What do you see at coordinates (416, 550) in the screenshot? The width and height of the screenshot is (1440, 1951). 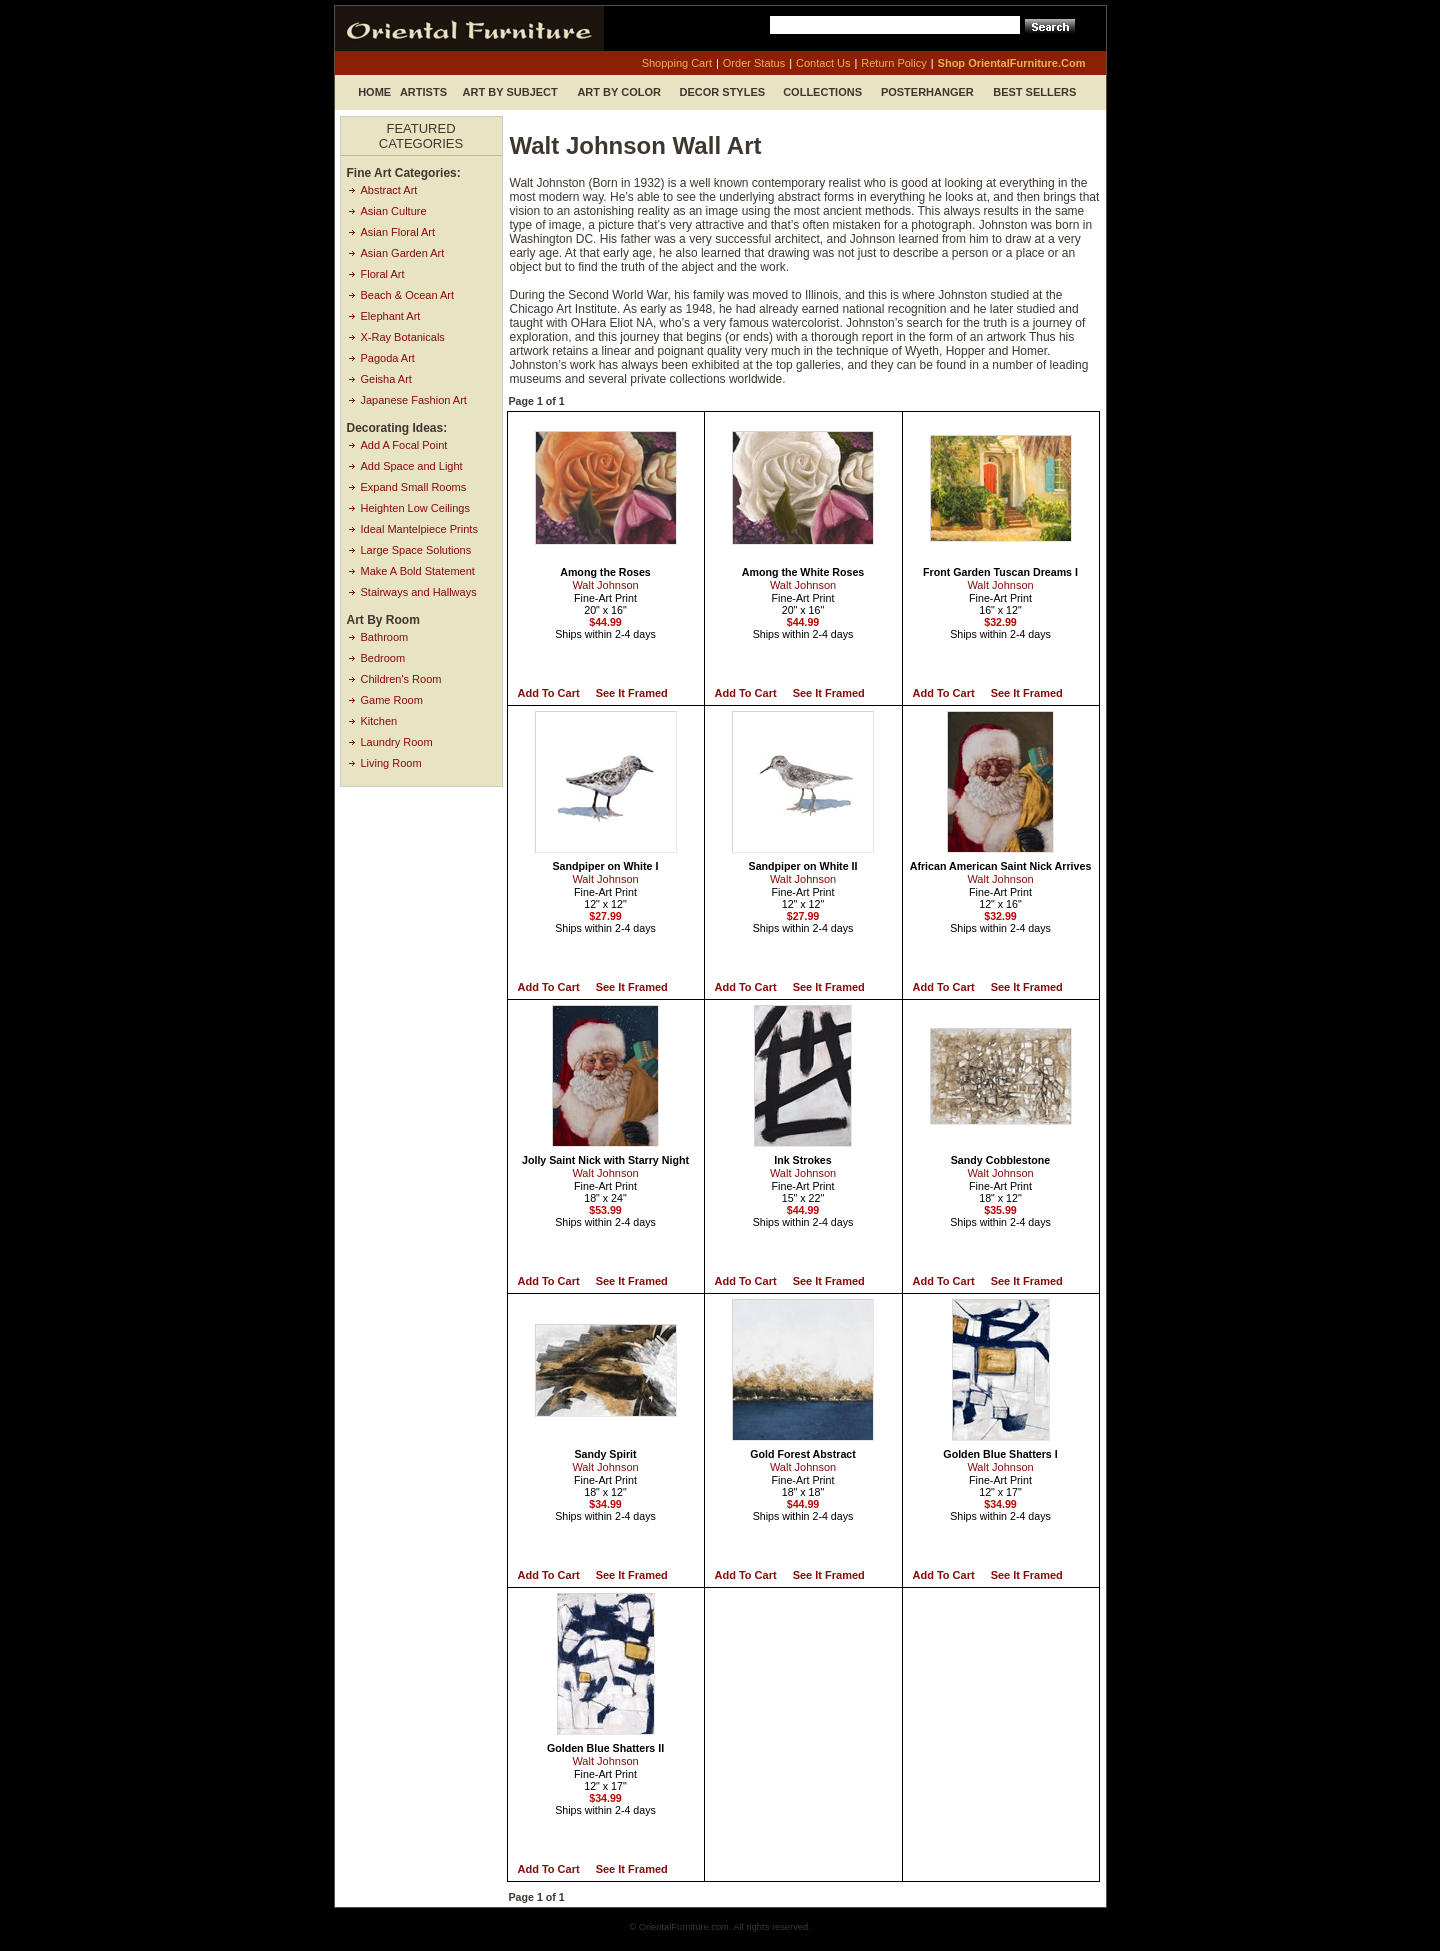 I see `Large Space Solutions` at bounding box center [416, 550].